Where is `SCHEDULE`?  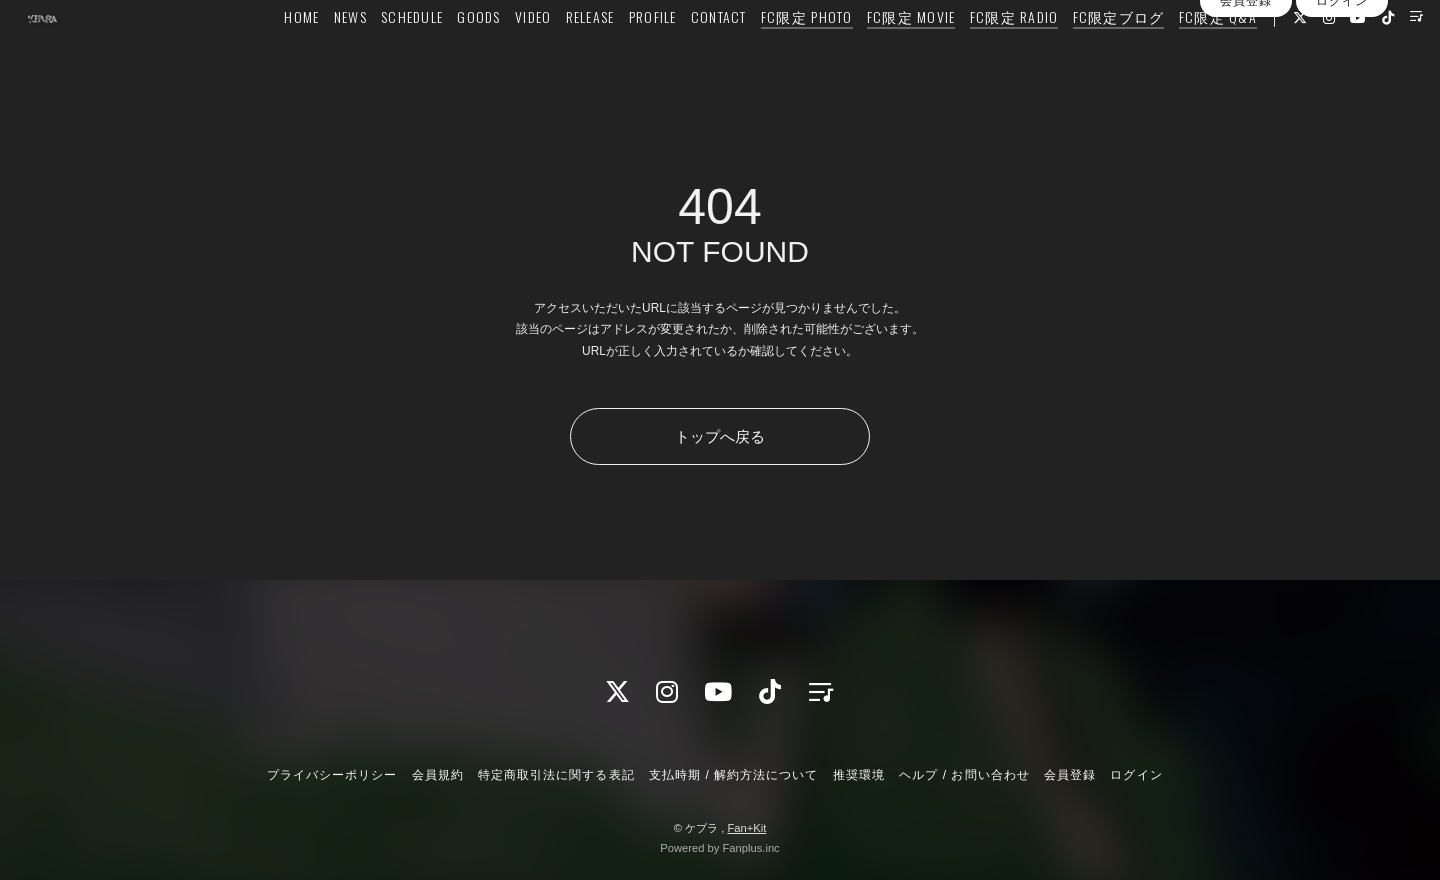
SCHEDULE is located at coordinates (403, 56).